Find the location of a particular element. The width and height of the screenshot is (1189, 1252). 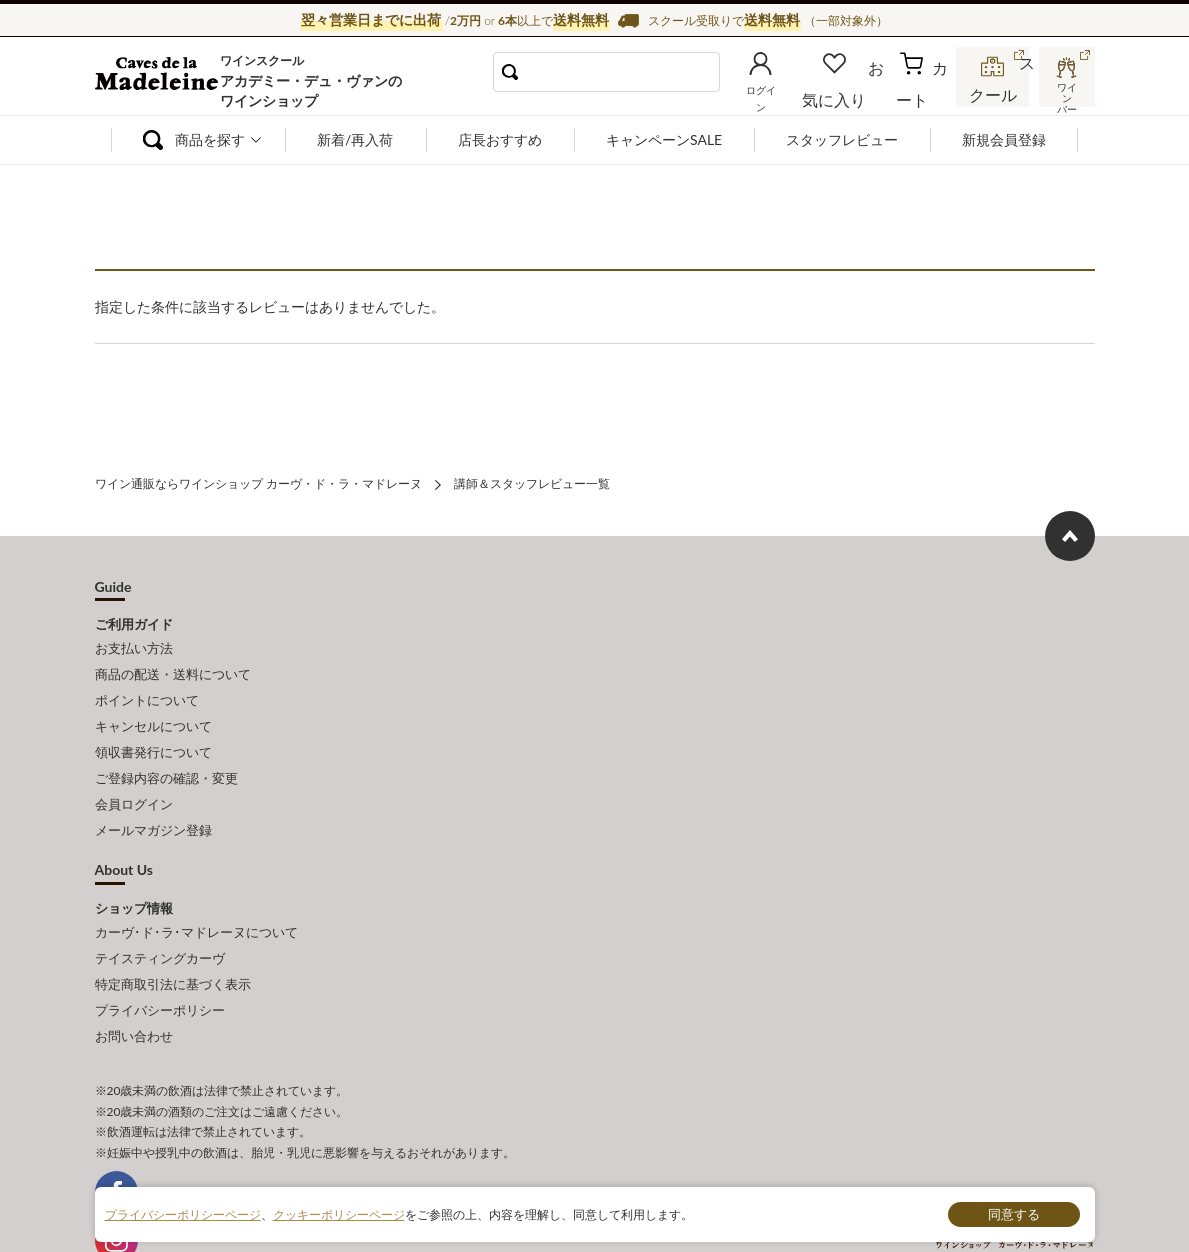

領収書発行について is located at coordinates (153, 731).